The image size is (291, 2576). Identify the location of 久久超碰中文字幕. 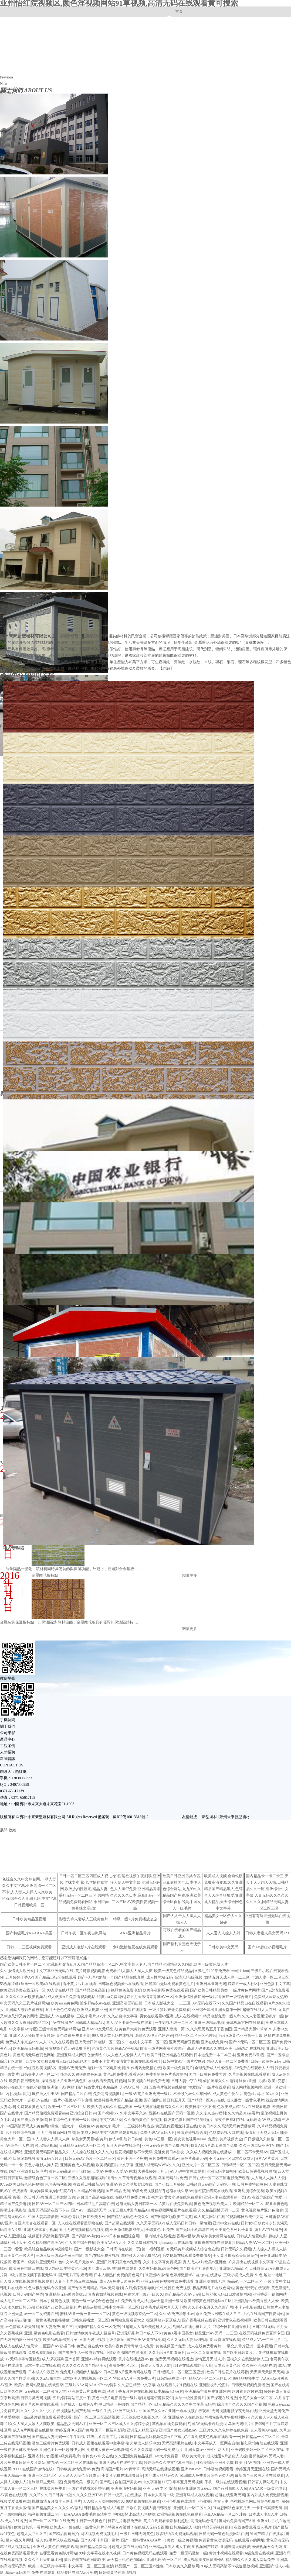
(122, 2016).